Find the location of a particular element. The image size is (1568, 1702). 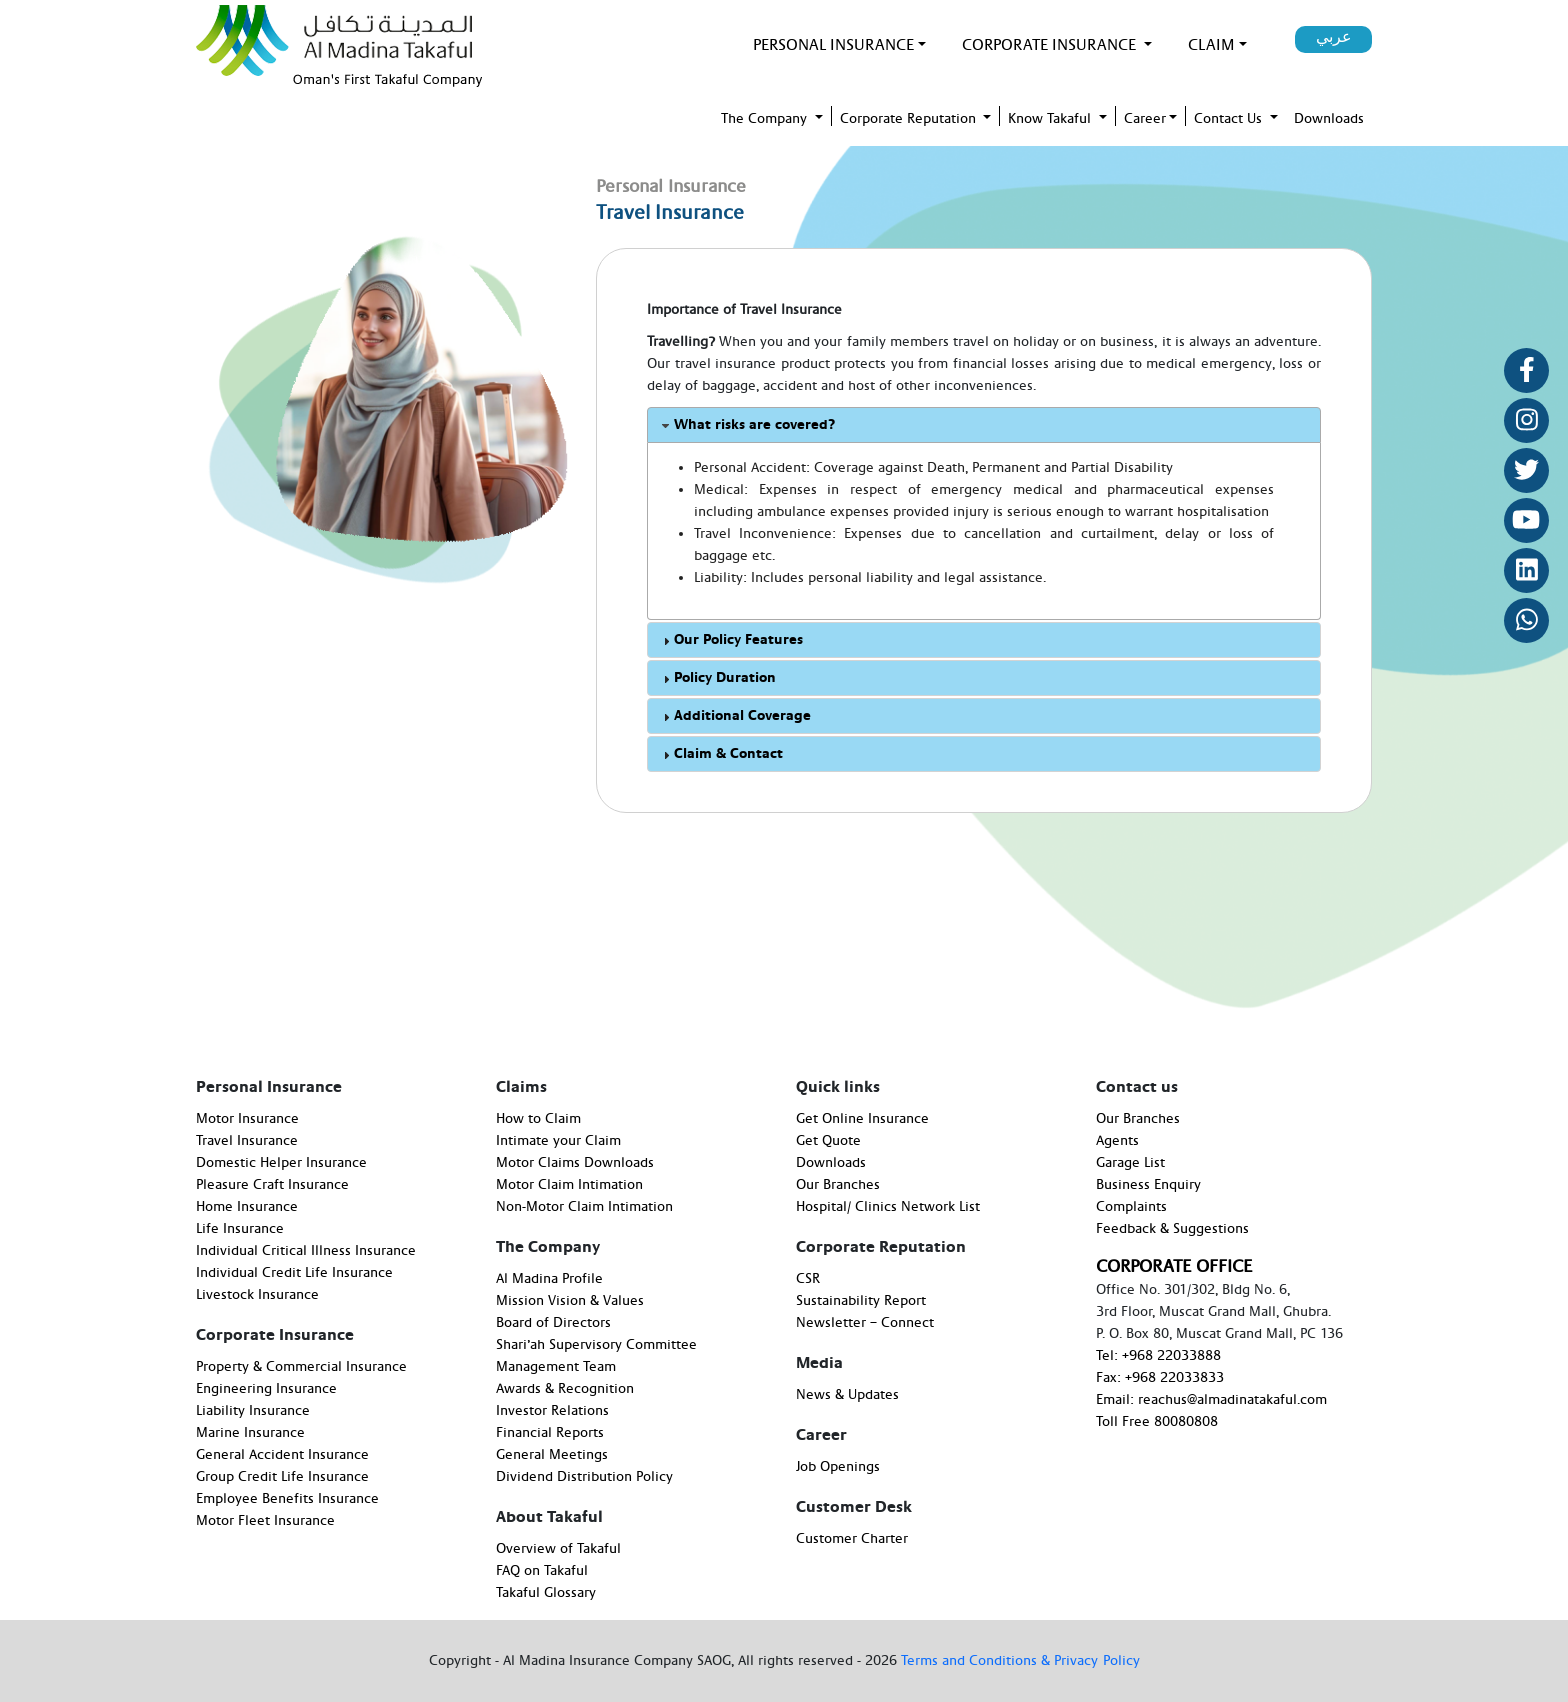

Fax: +968 22033833 is located at coordinates (1160, 1378).